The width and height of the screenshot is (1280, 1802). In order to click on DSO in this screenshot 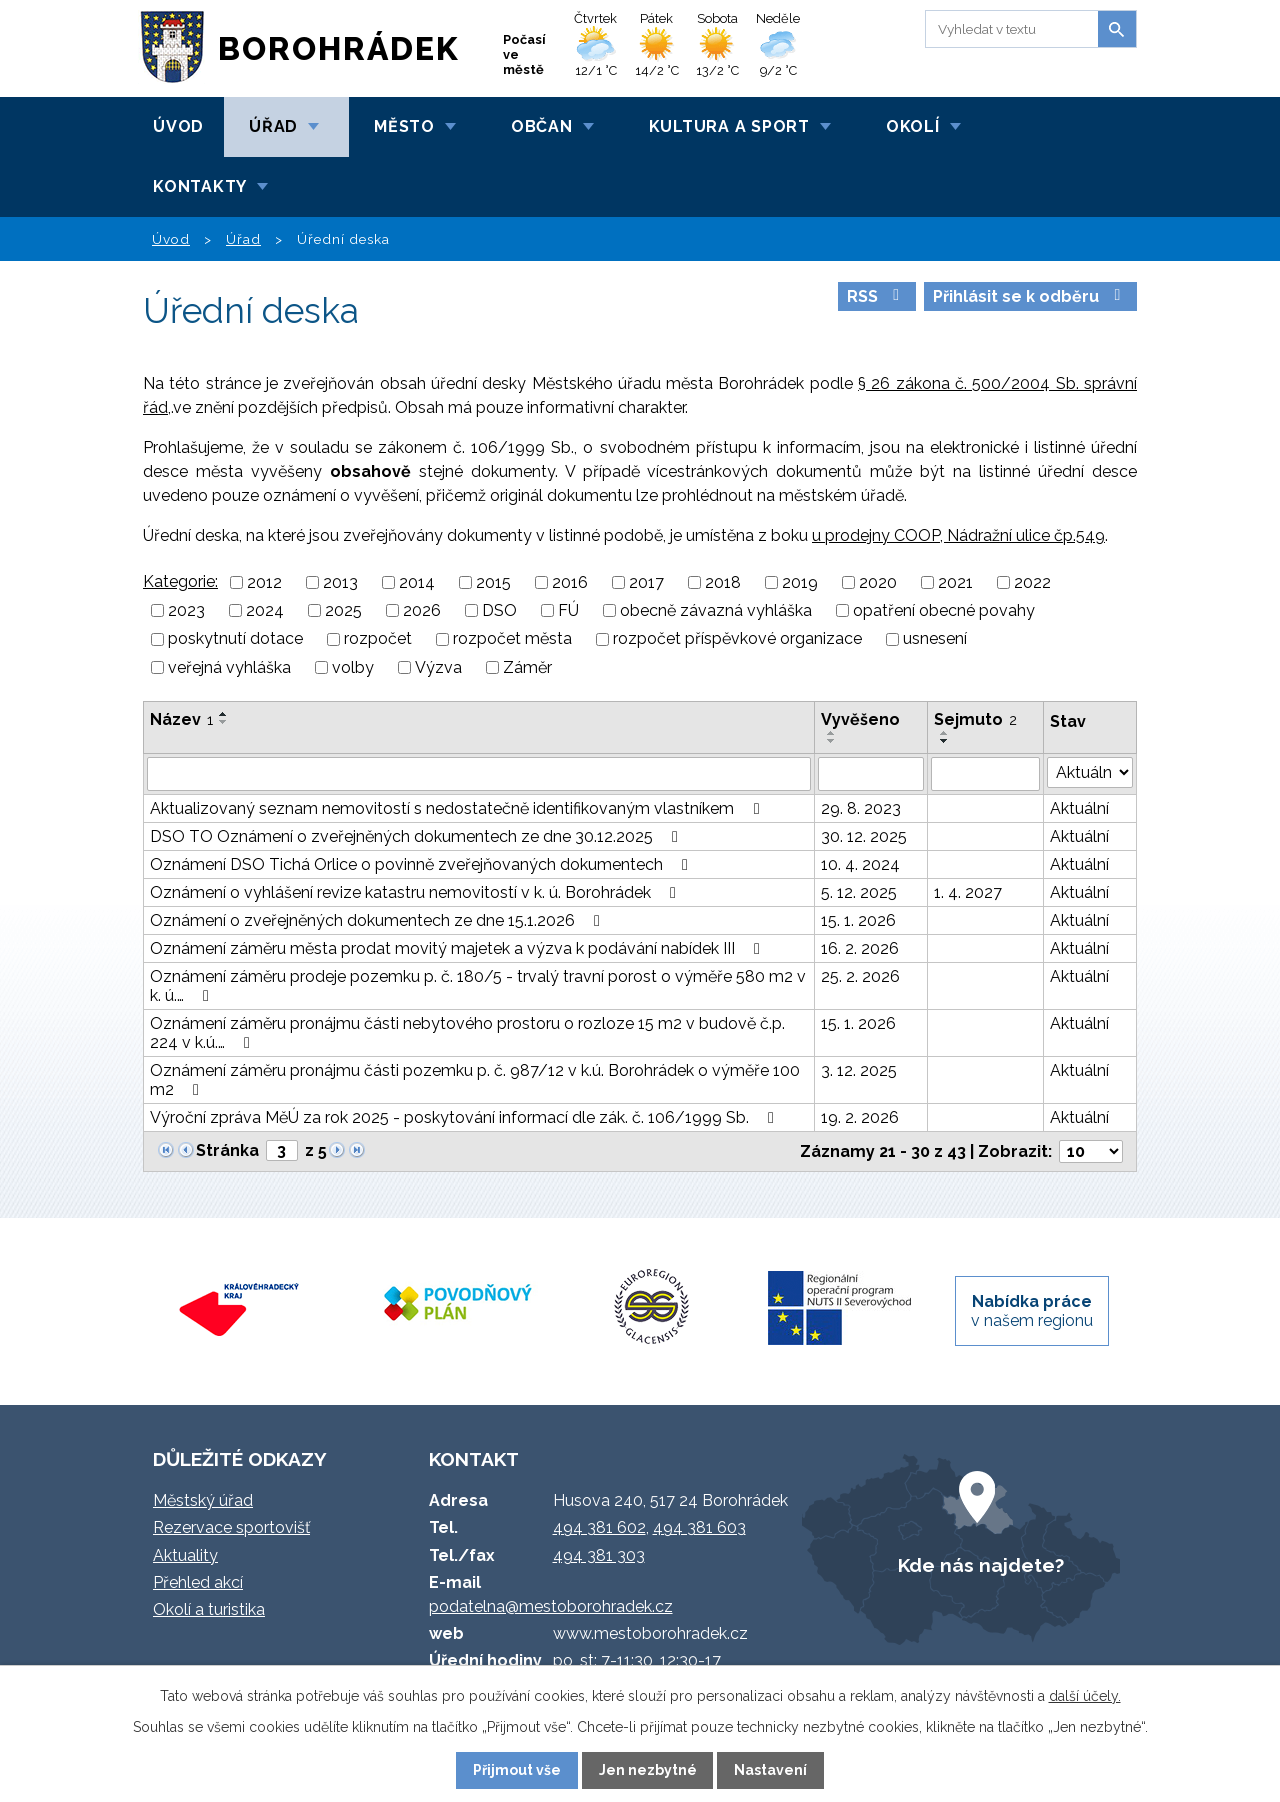, I will do `click(499, 610)`.